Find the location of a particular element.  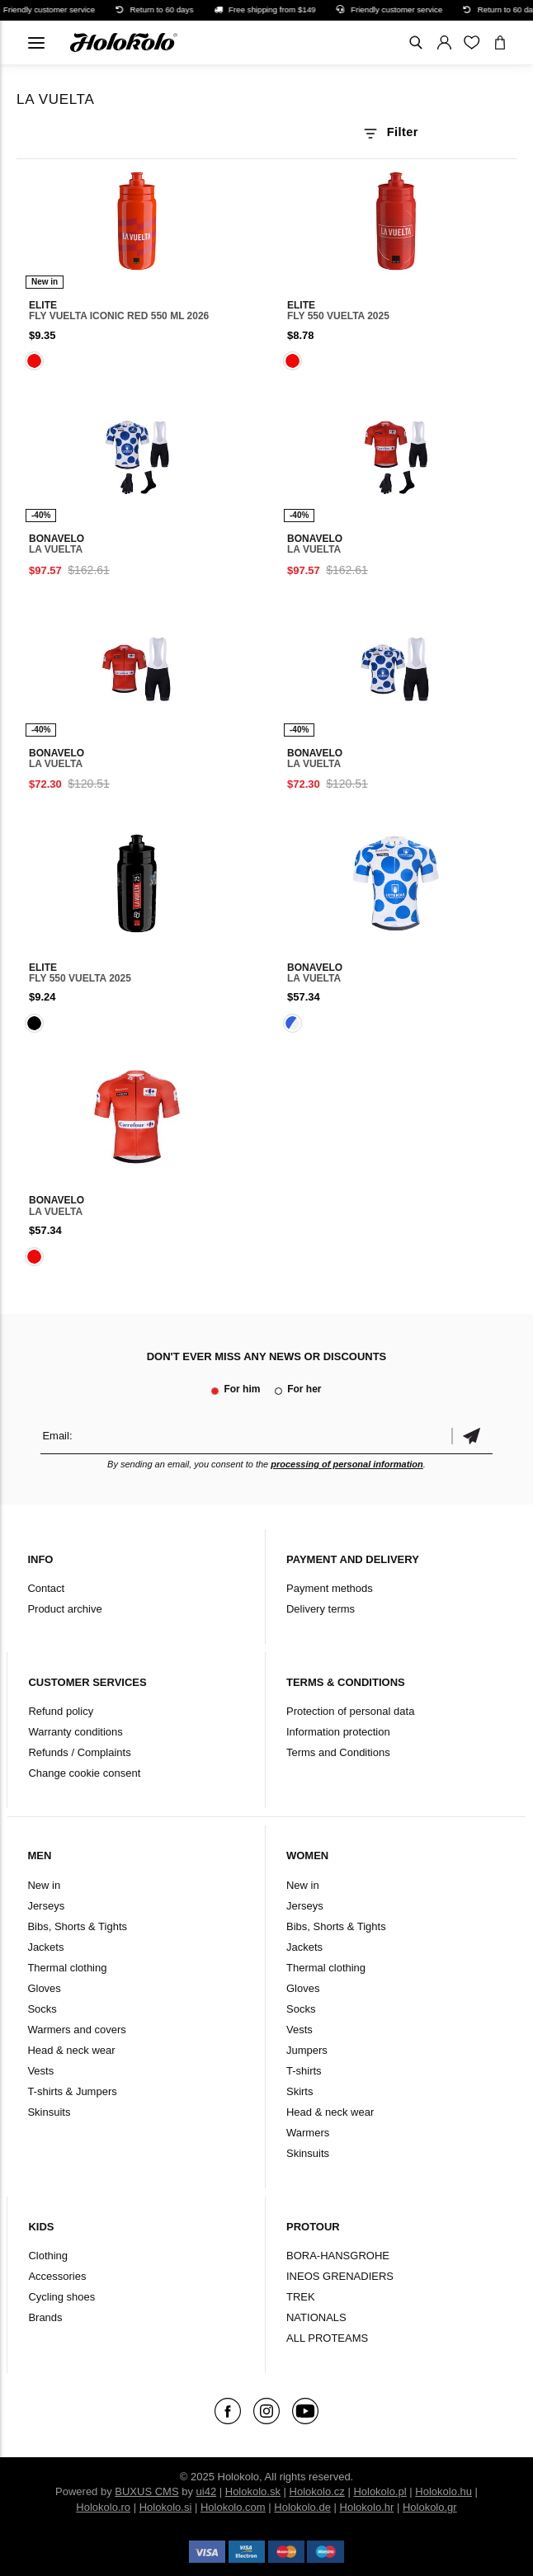

Product archive is located at coordinates (64, 1609).